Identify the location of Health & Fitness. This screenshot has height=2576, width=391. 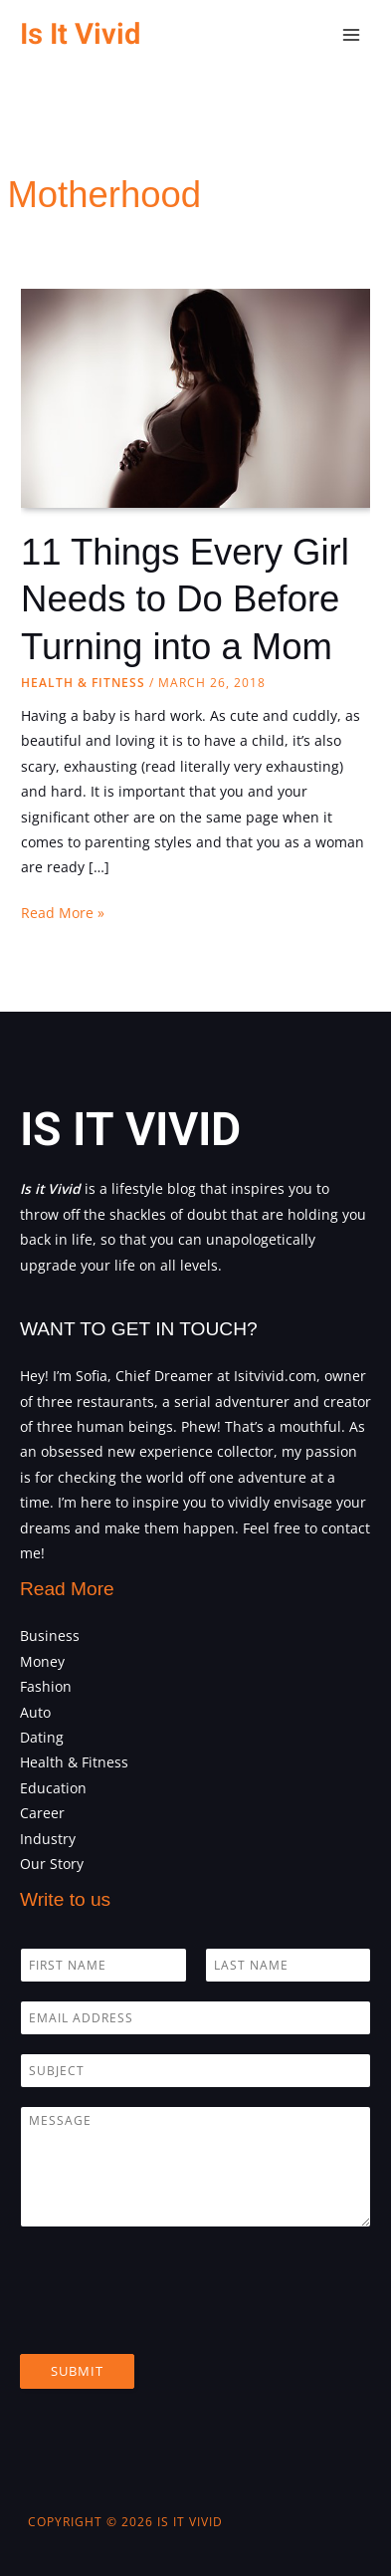
(83, 682).